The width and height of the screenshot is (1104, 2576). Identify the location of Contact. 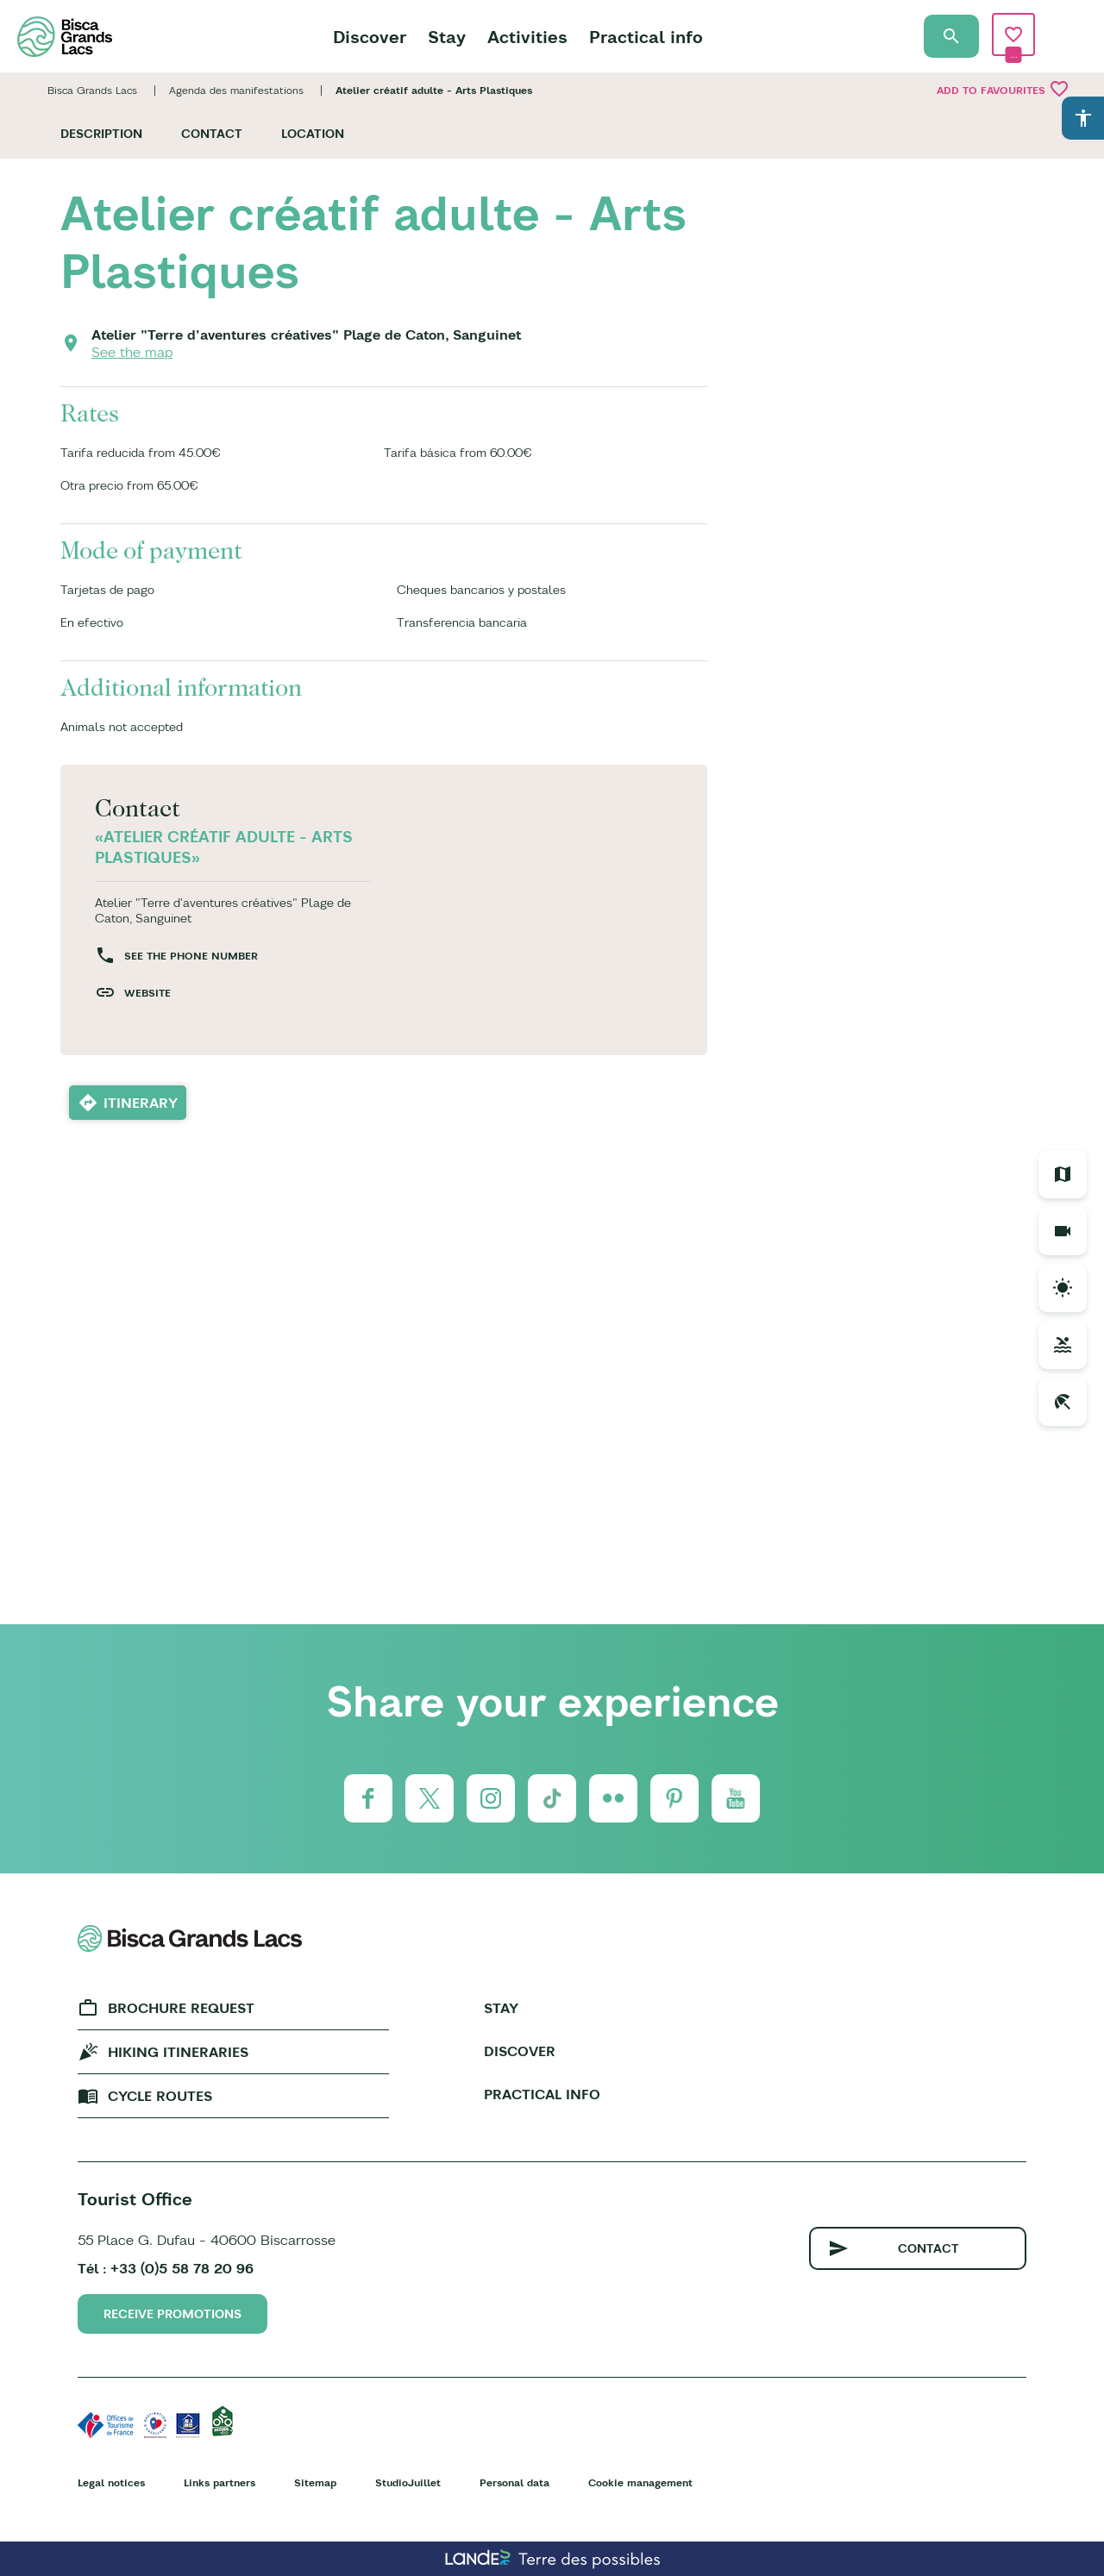
(211, 133).